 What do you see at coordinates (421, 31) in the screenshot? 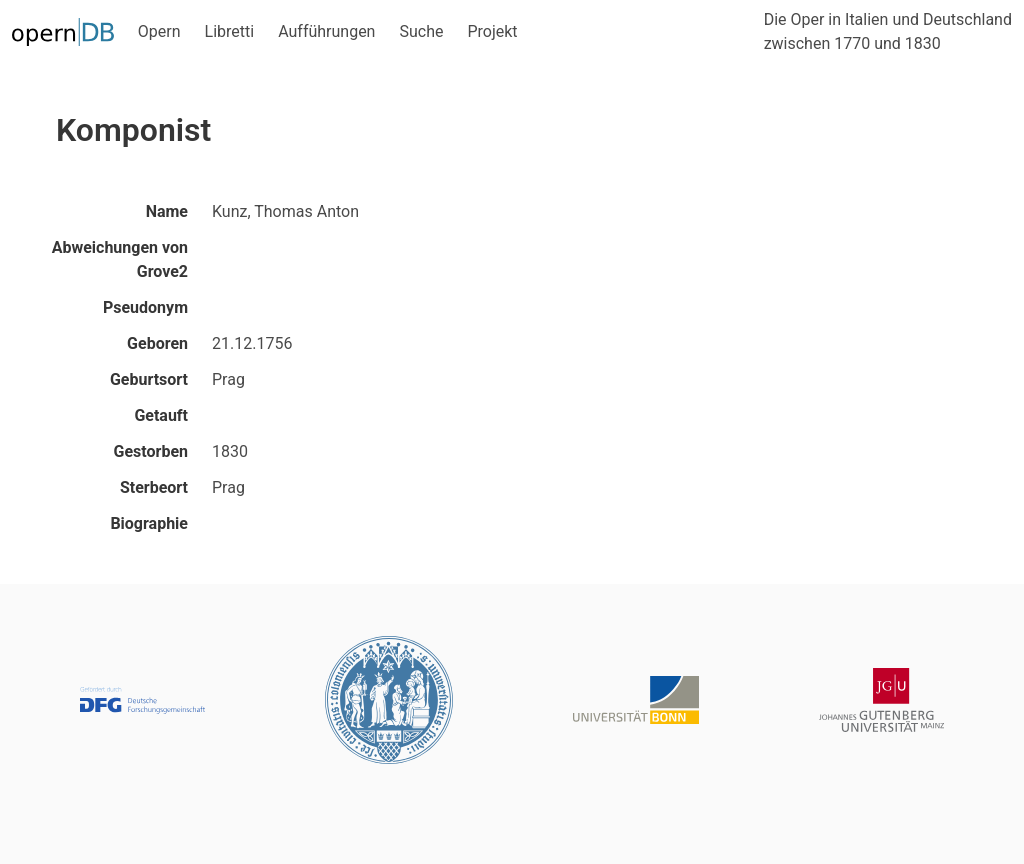
I see `Suche` at bounding box center [421, 31].